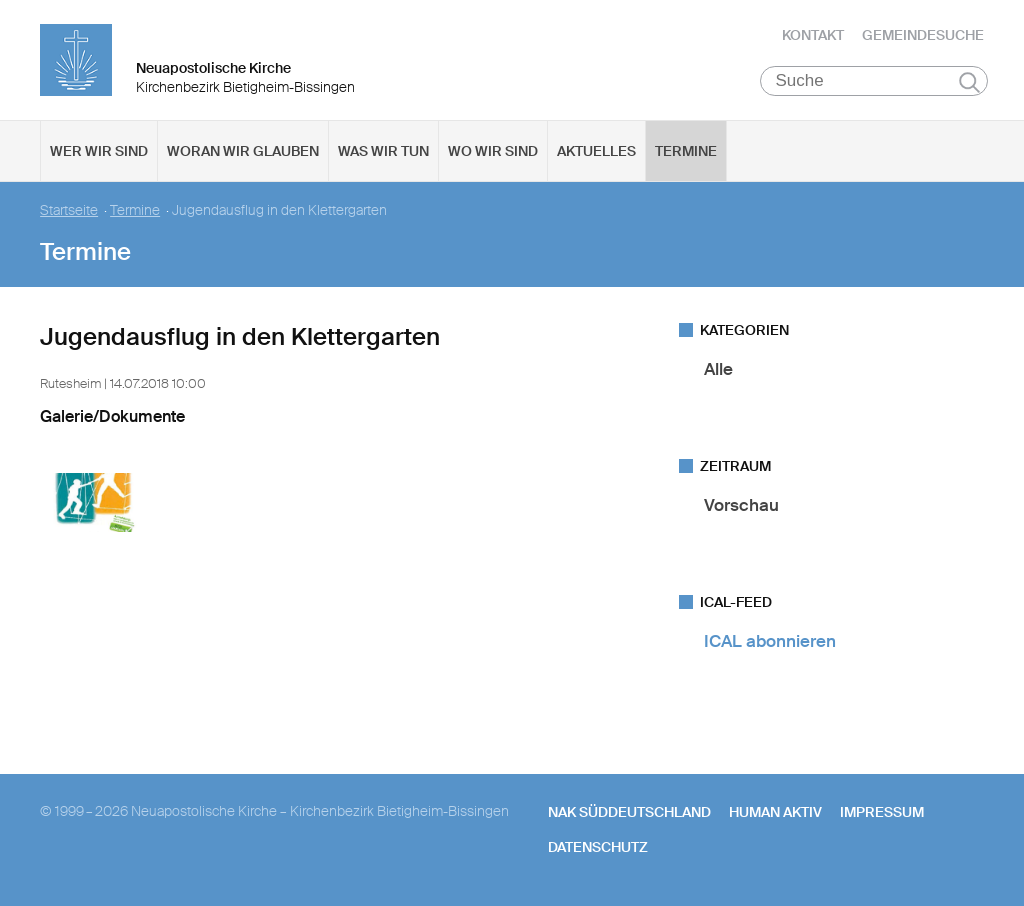  Describe the element at coordinates (874, 81) in the screenshot. I see `[Suche]` at that location.